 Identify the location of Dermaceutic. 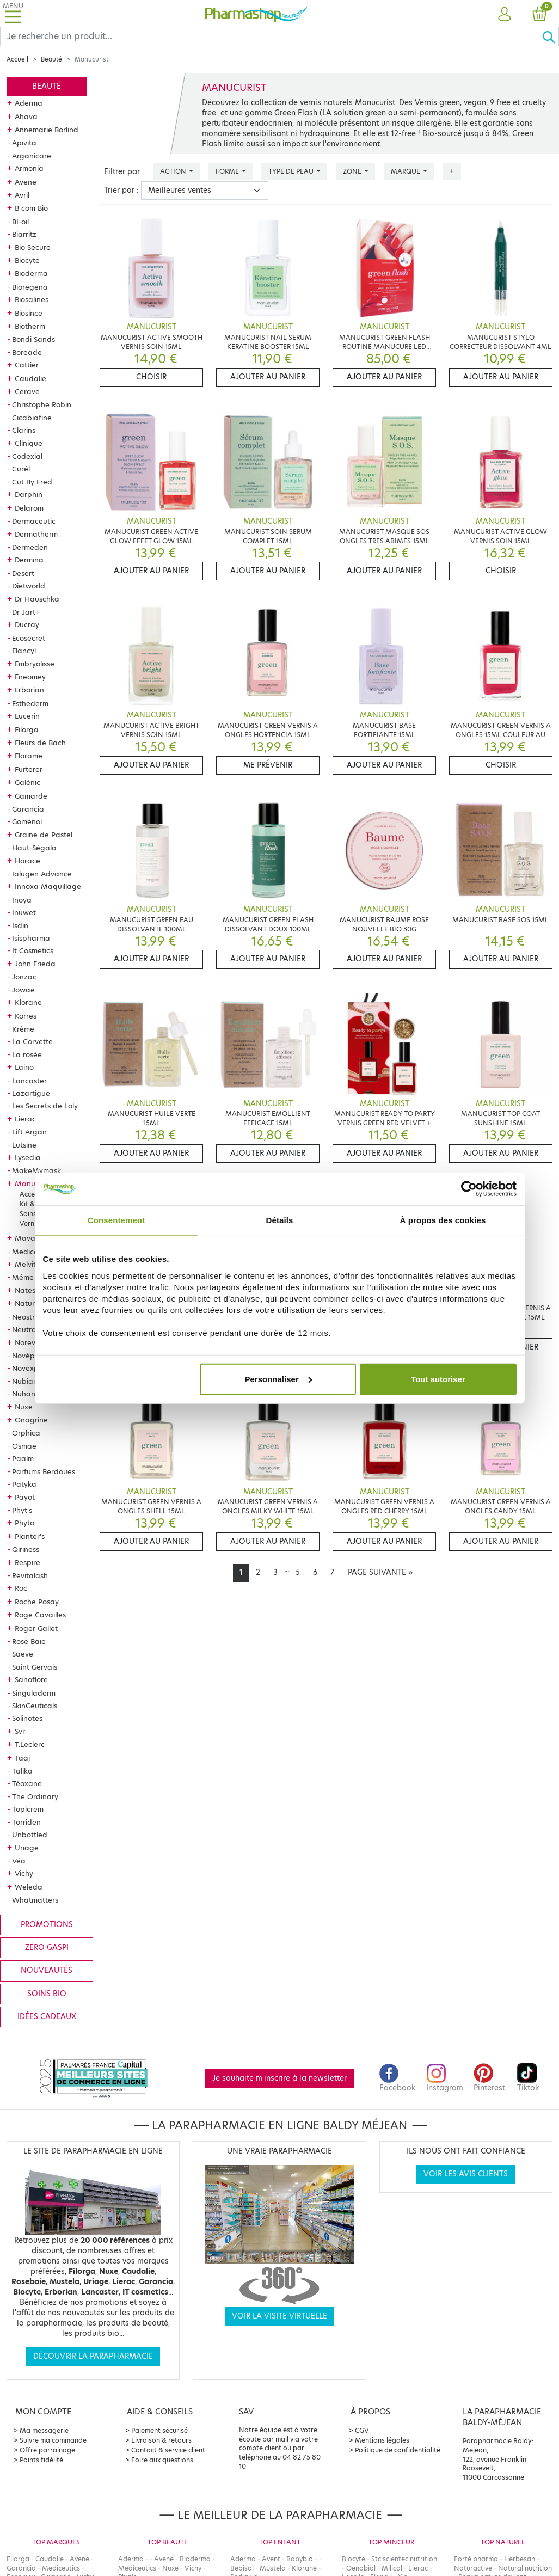
(34, 521).